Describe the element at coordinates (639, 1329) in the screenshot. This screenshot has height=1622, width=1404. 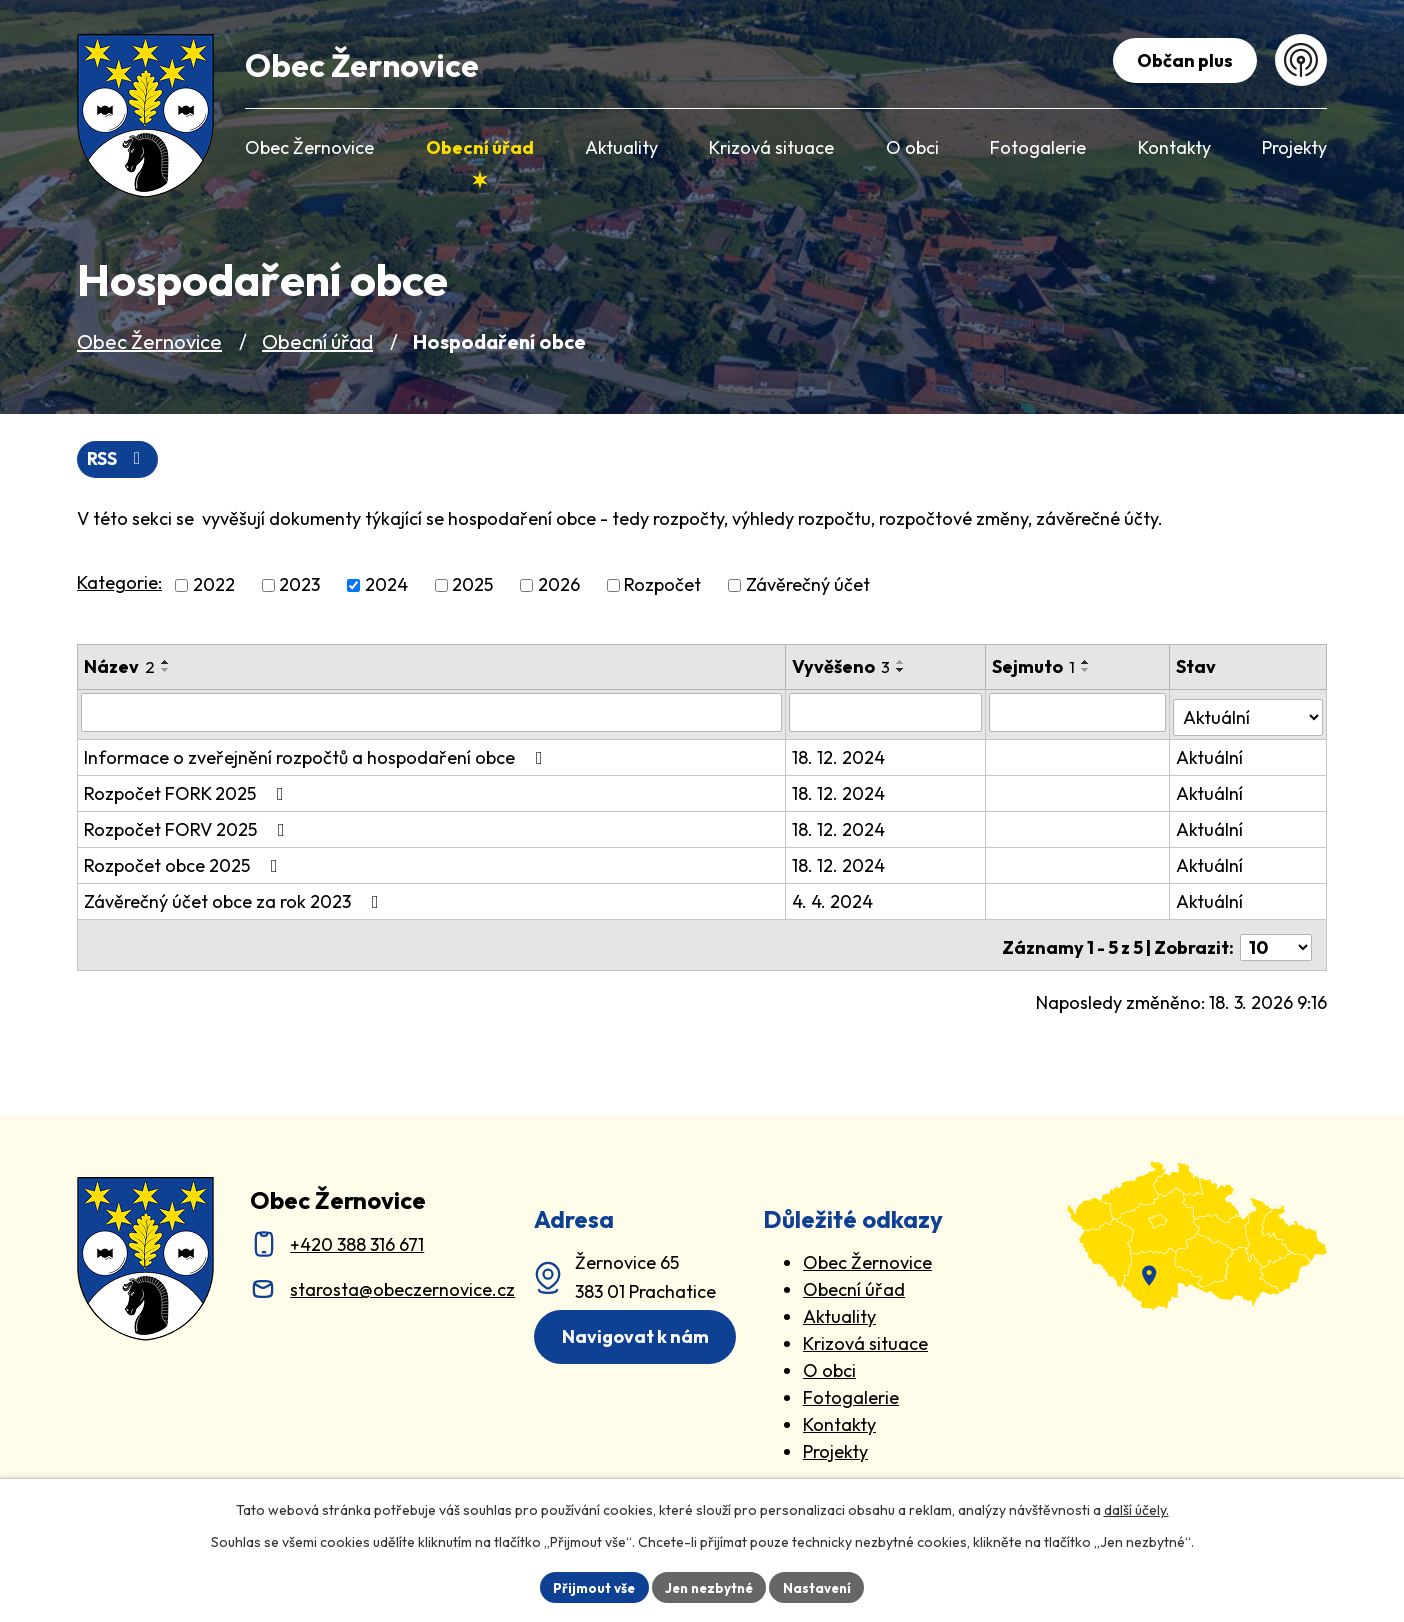
I see `Navigovat k nám` at that location.